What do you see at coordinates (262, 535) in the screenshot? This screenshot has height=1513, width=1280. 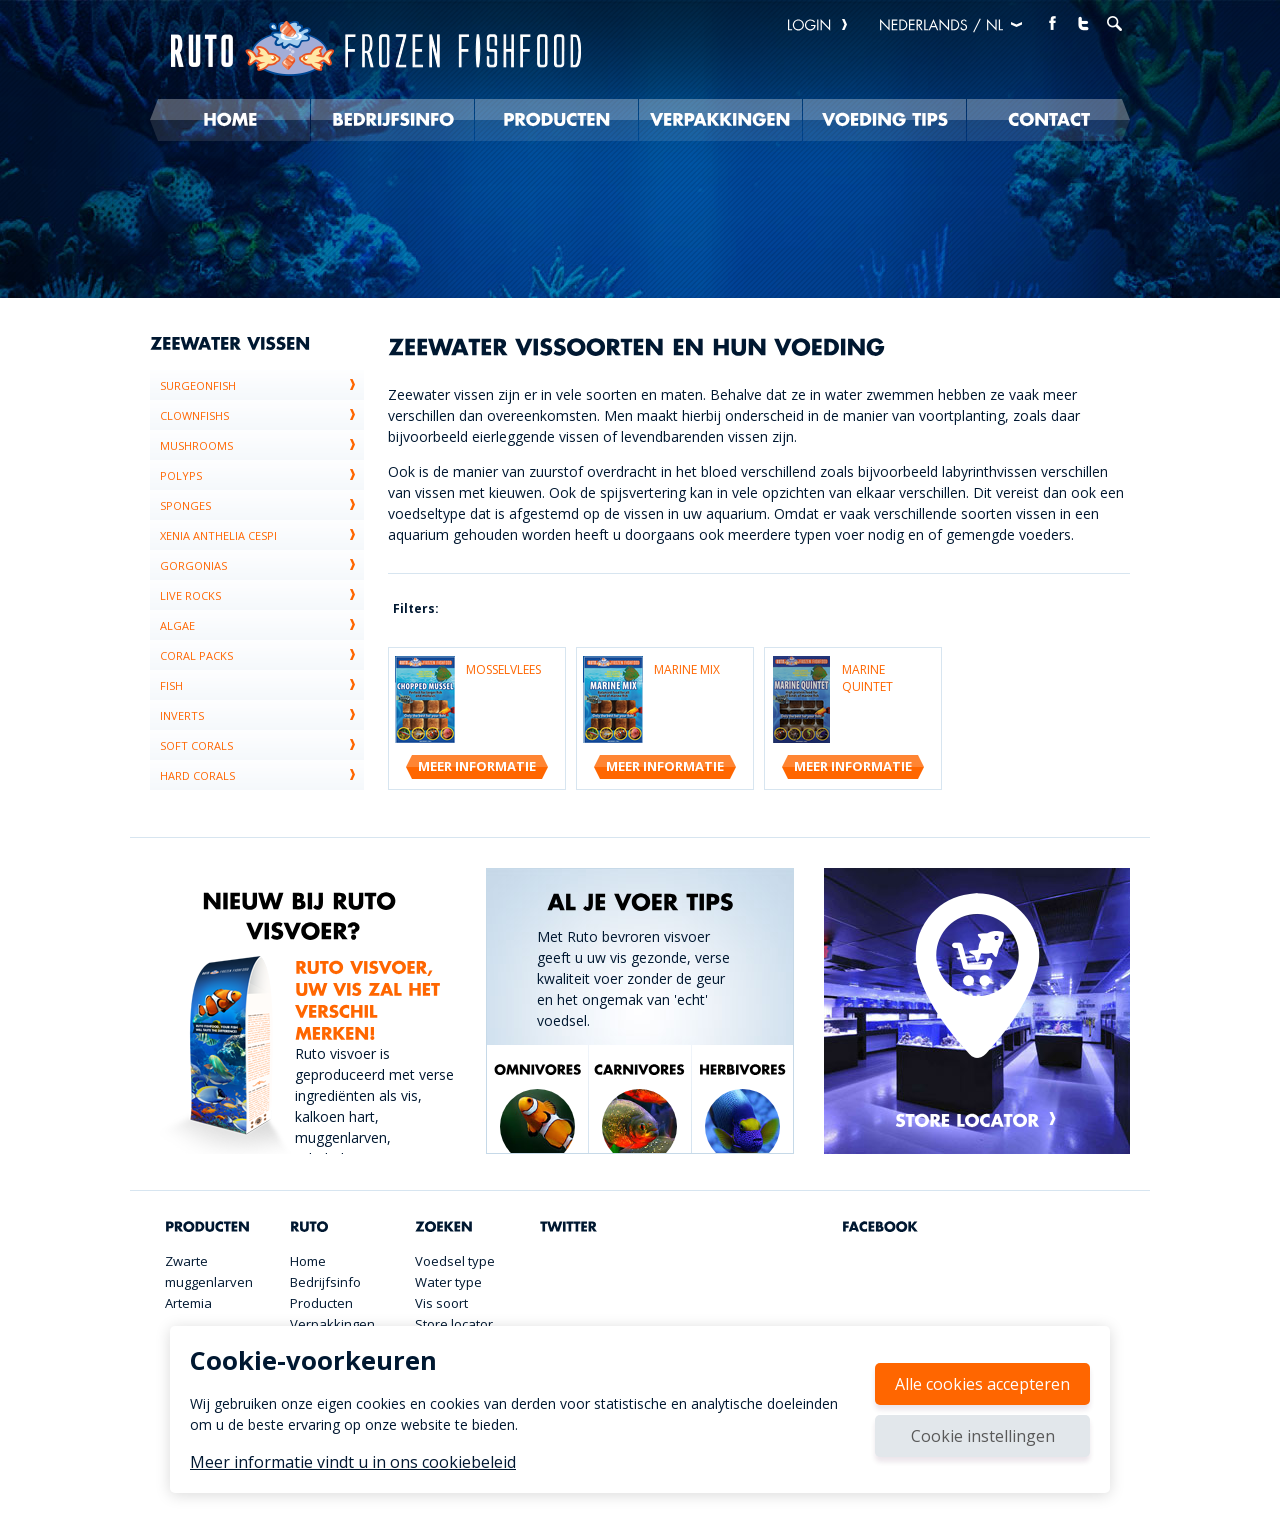 I see `xenia anthelia cespi` at bounding box center [262, 535].